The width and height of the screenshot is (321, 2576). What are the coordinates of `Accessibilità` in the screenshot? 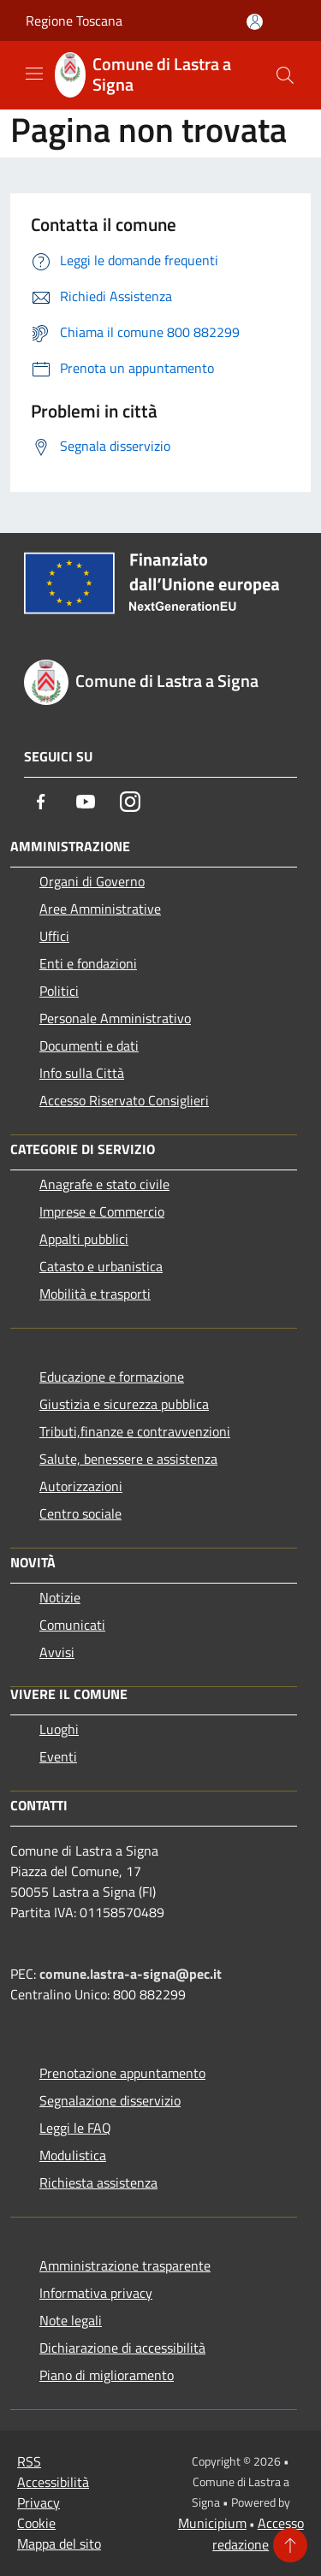 It's located at (53, 2482).